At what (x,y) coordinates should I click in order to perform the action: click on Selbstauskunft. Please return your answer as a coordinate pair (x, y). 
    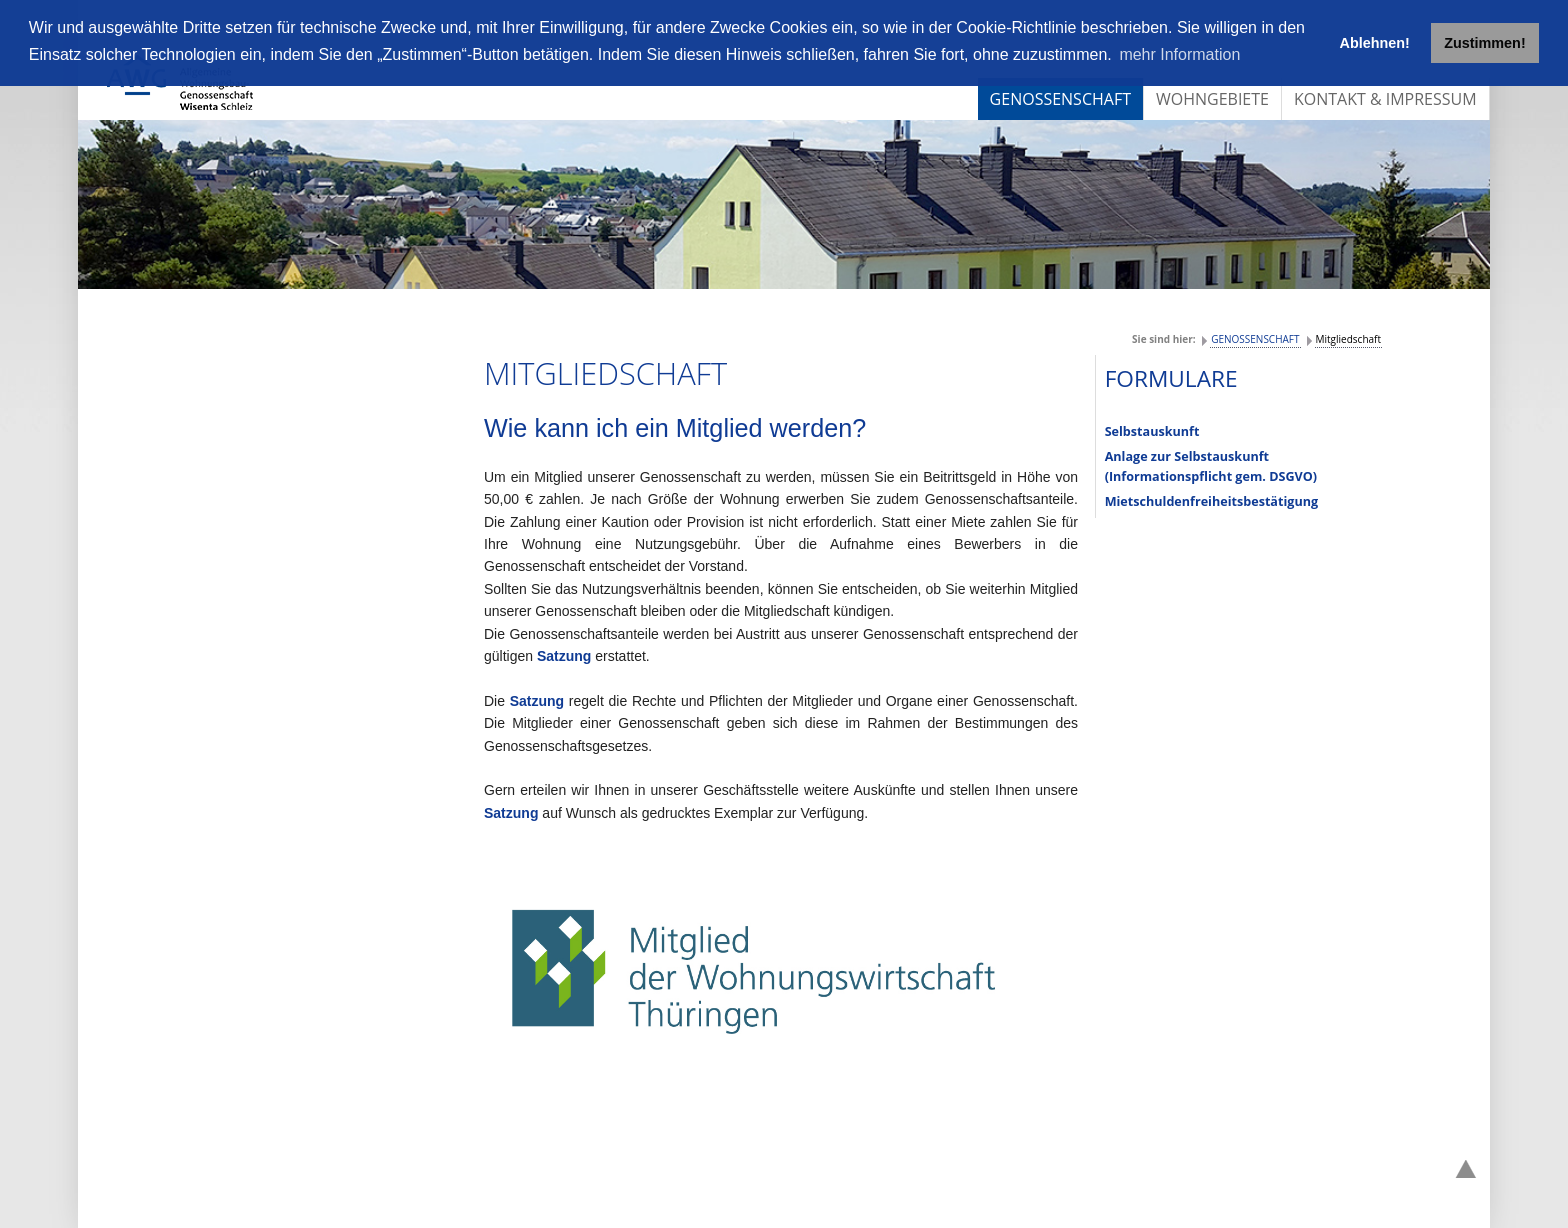
    Looking at the image, I should click on (1152, 431).